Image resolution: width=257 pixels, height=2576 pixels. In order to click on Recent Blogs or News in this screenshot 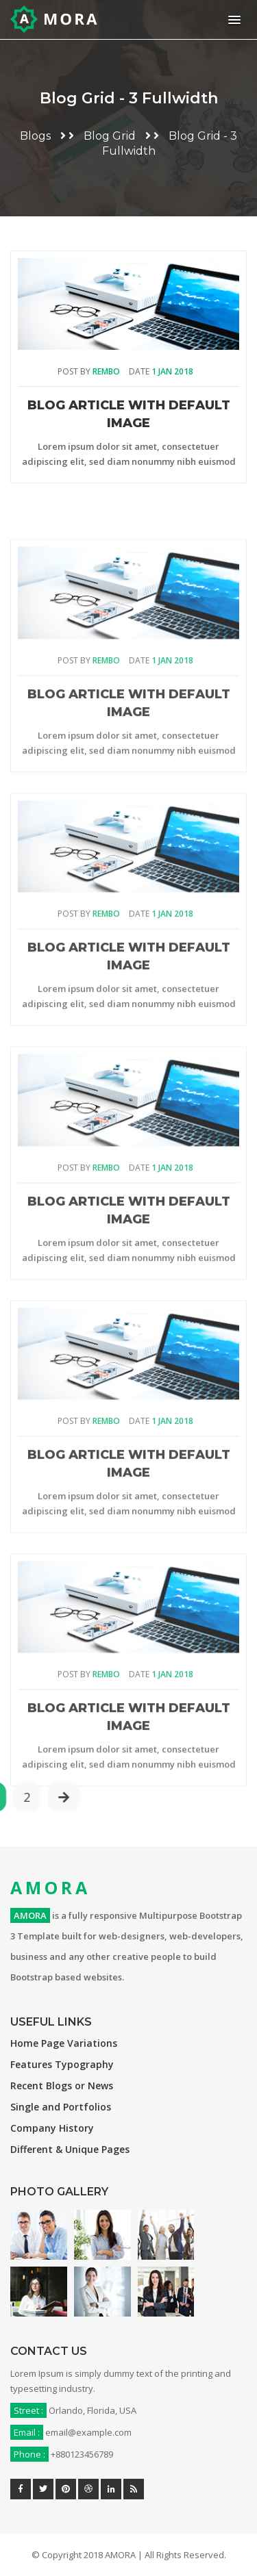, I will do `click(61, 2085)`.